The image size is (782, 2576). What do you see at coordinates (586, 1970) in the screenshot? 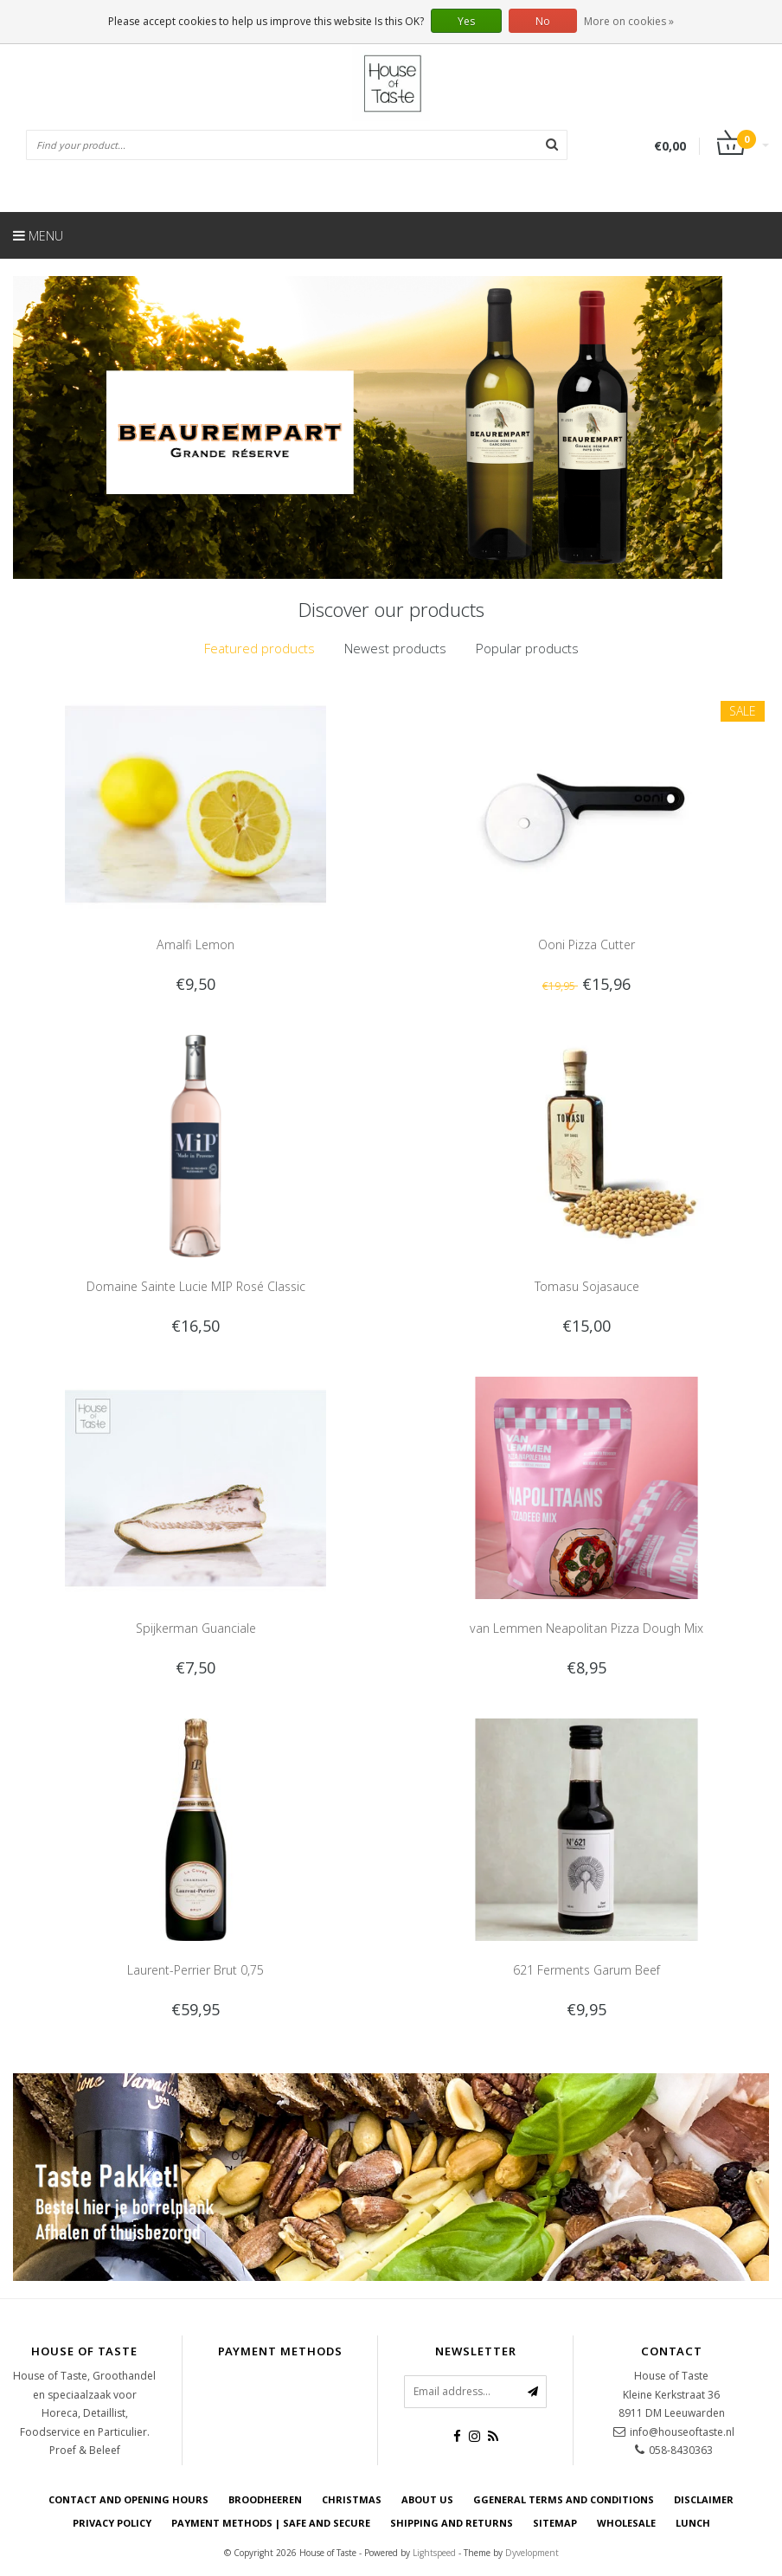
I see `621 Ferments Garum Beef` at bounding box center [586, 1970].